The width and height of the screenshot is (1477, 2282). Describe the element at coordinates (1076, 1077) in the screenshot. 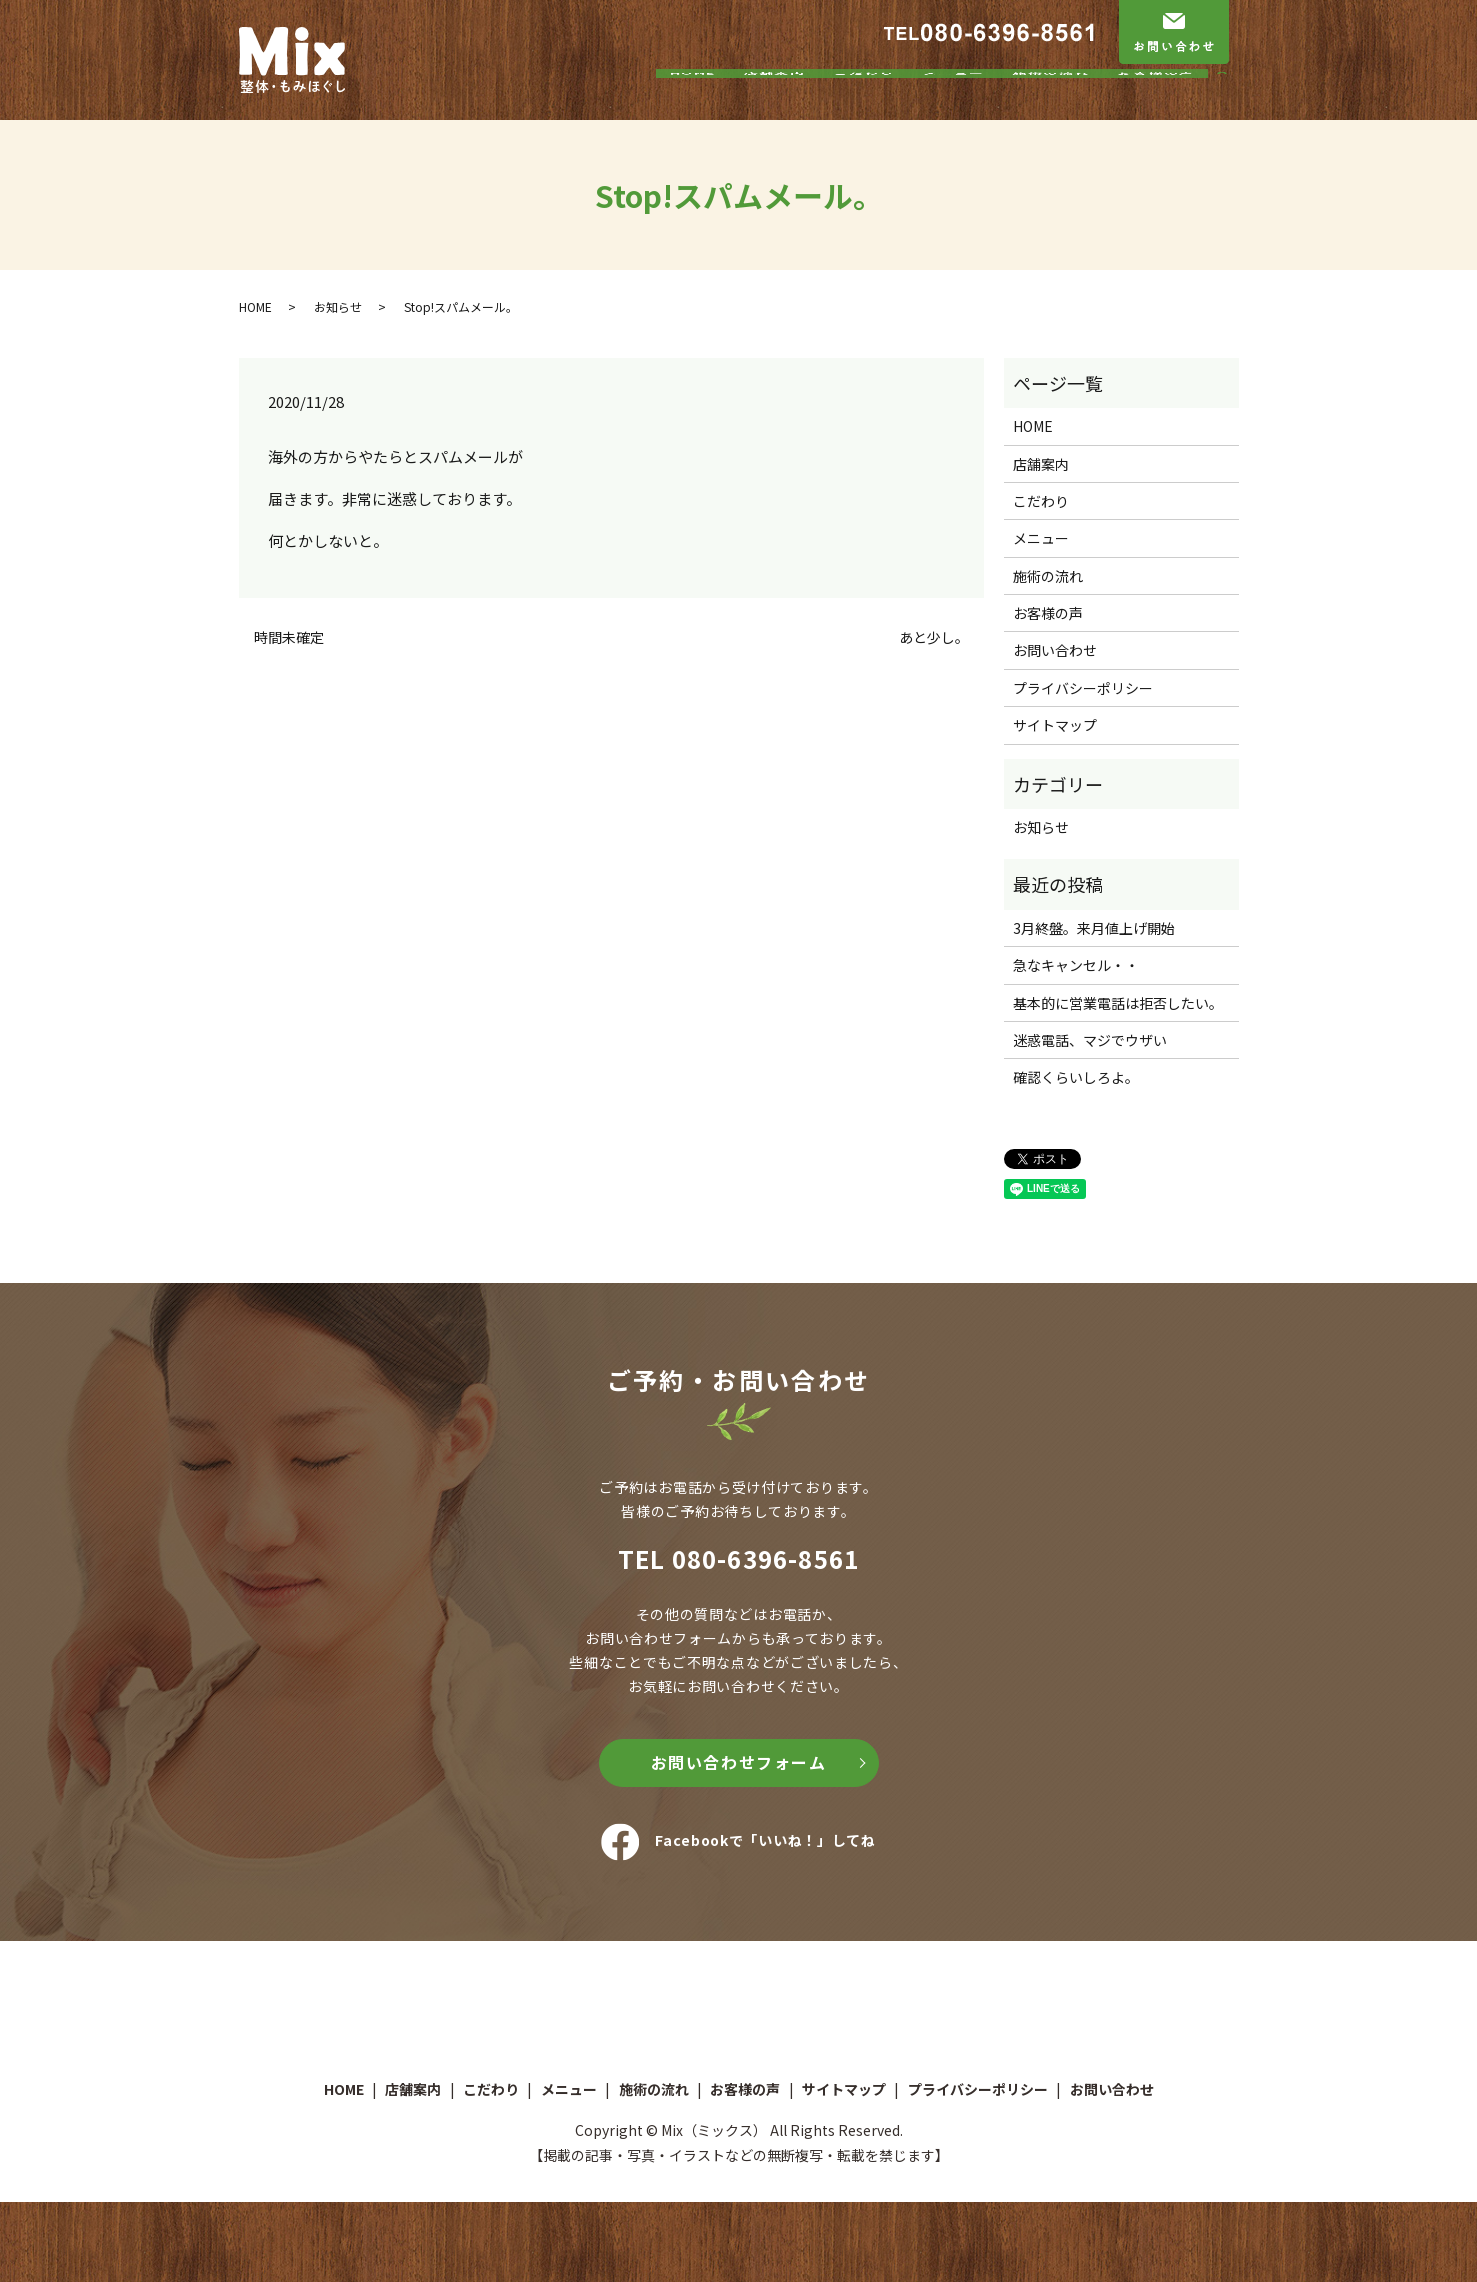

I see `確認くらいしろよ。` at that location.